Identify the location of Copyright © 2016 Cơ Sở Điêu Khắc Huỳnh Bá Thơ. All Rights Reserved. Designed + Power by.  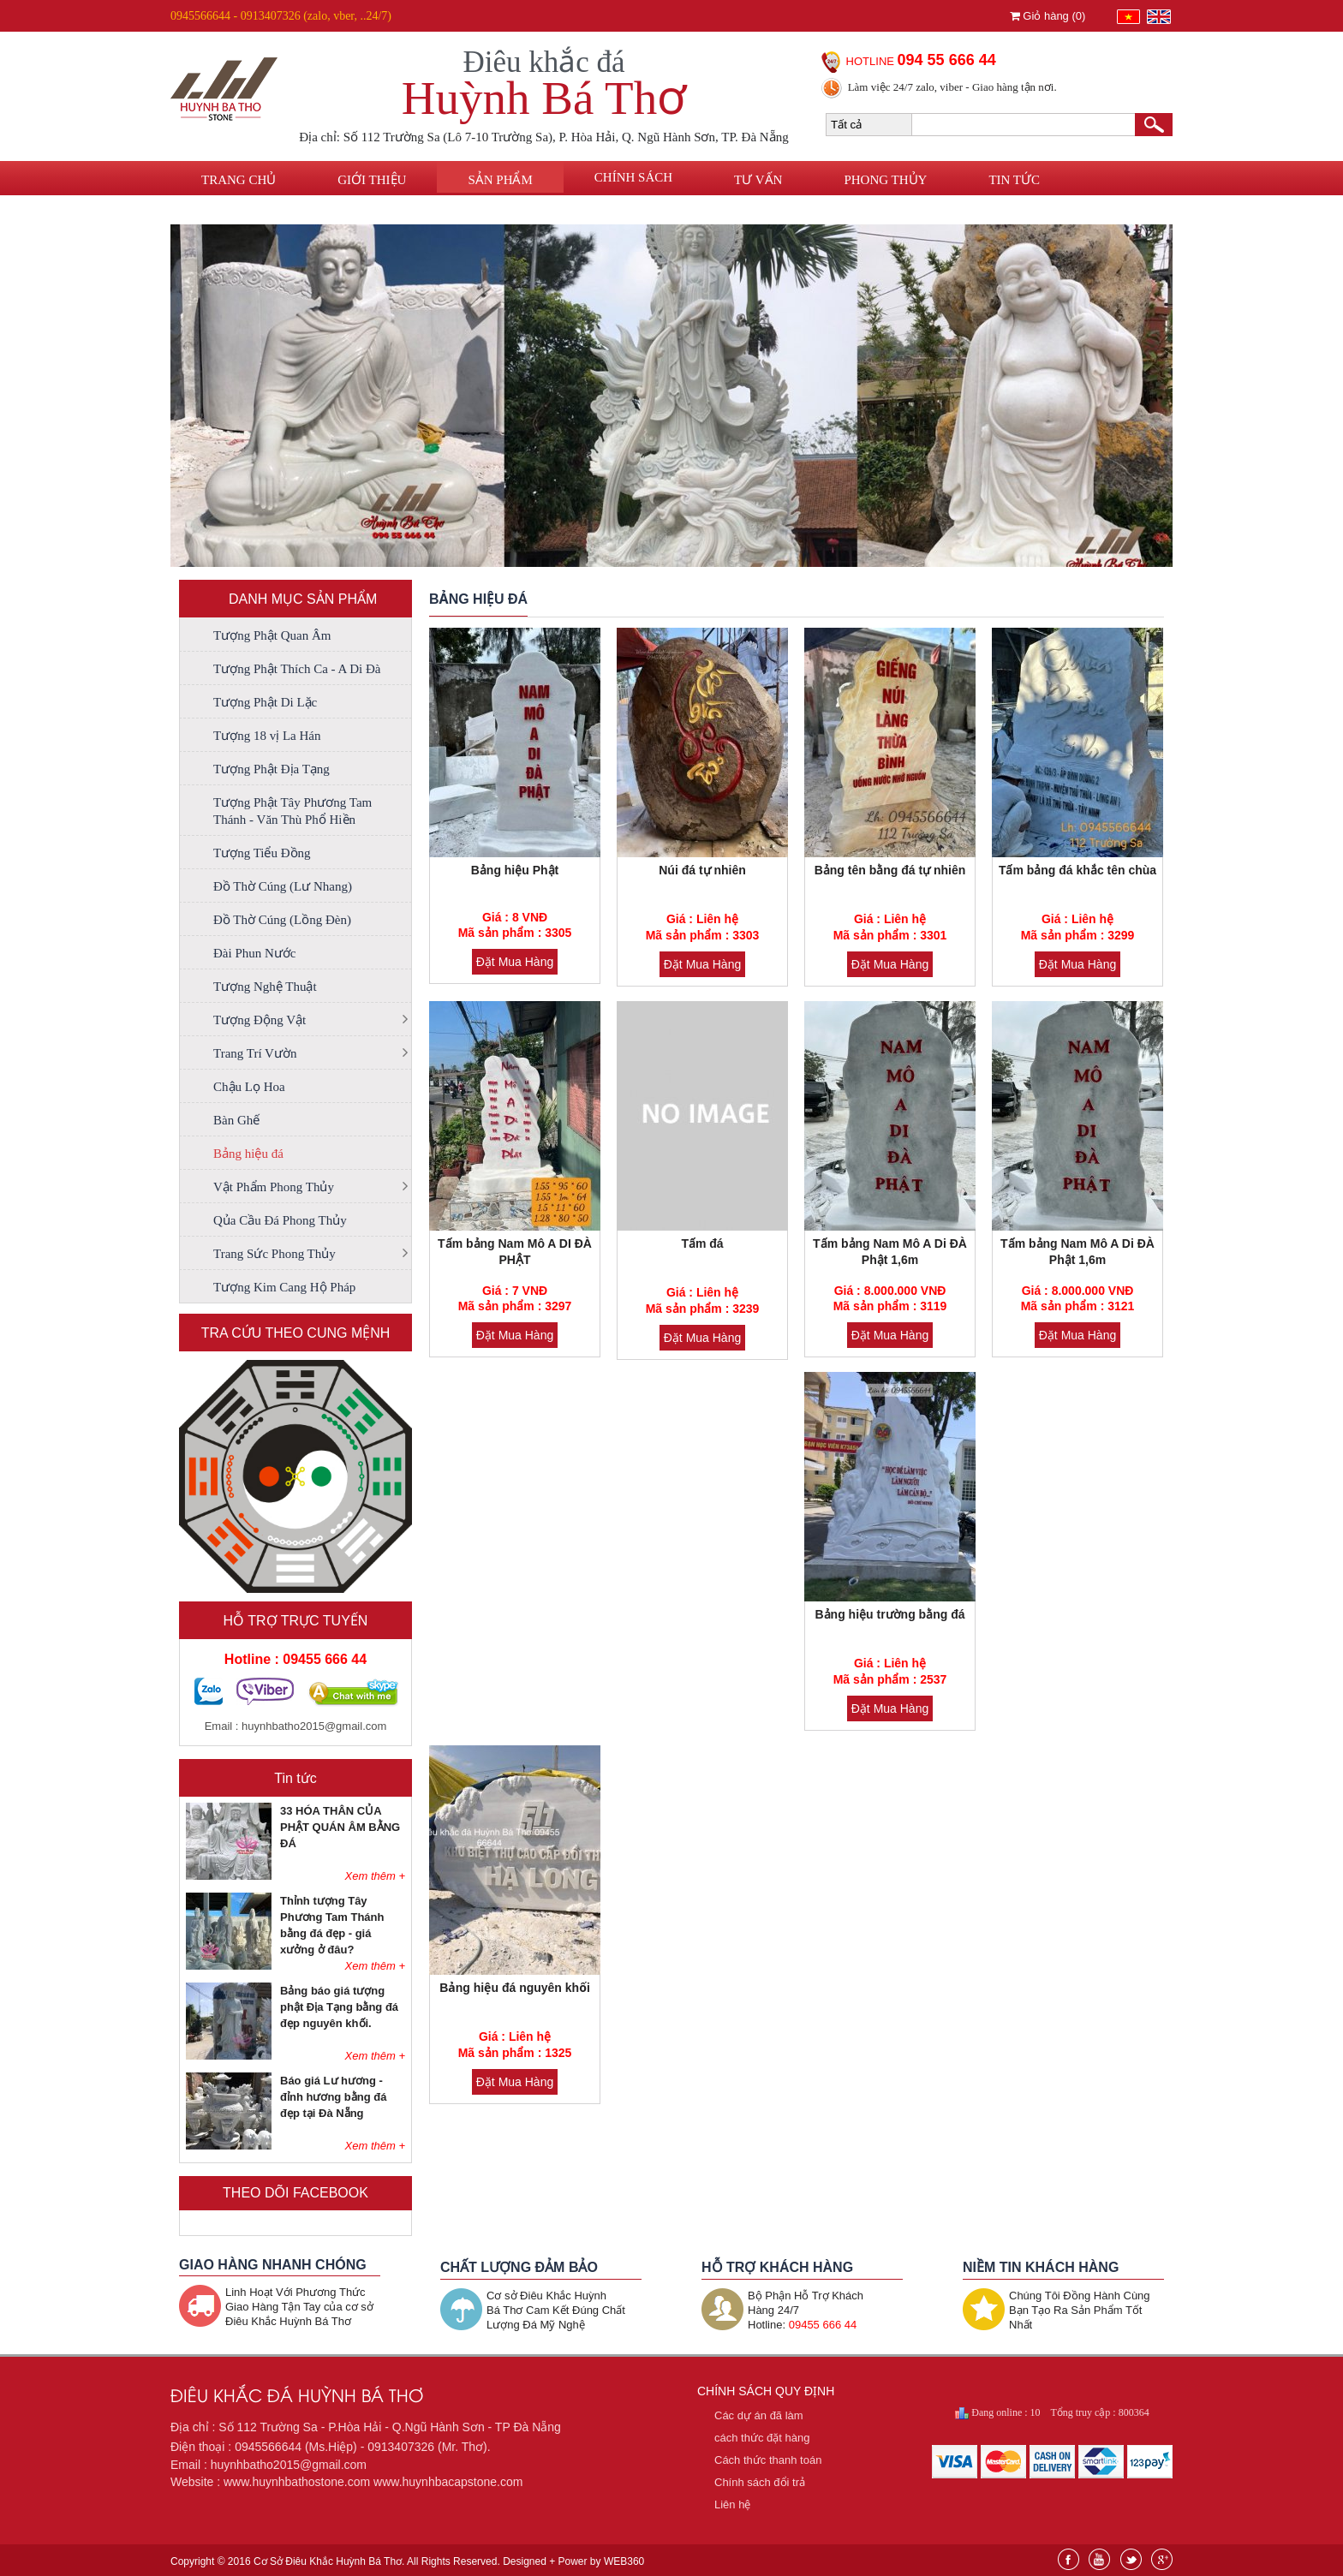
(407, 2561).